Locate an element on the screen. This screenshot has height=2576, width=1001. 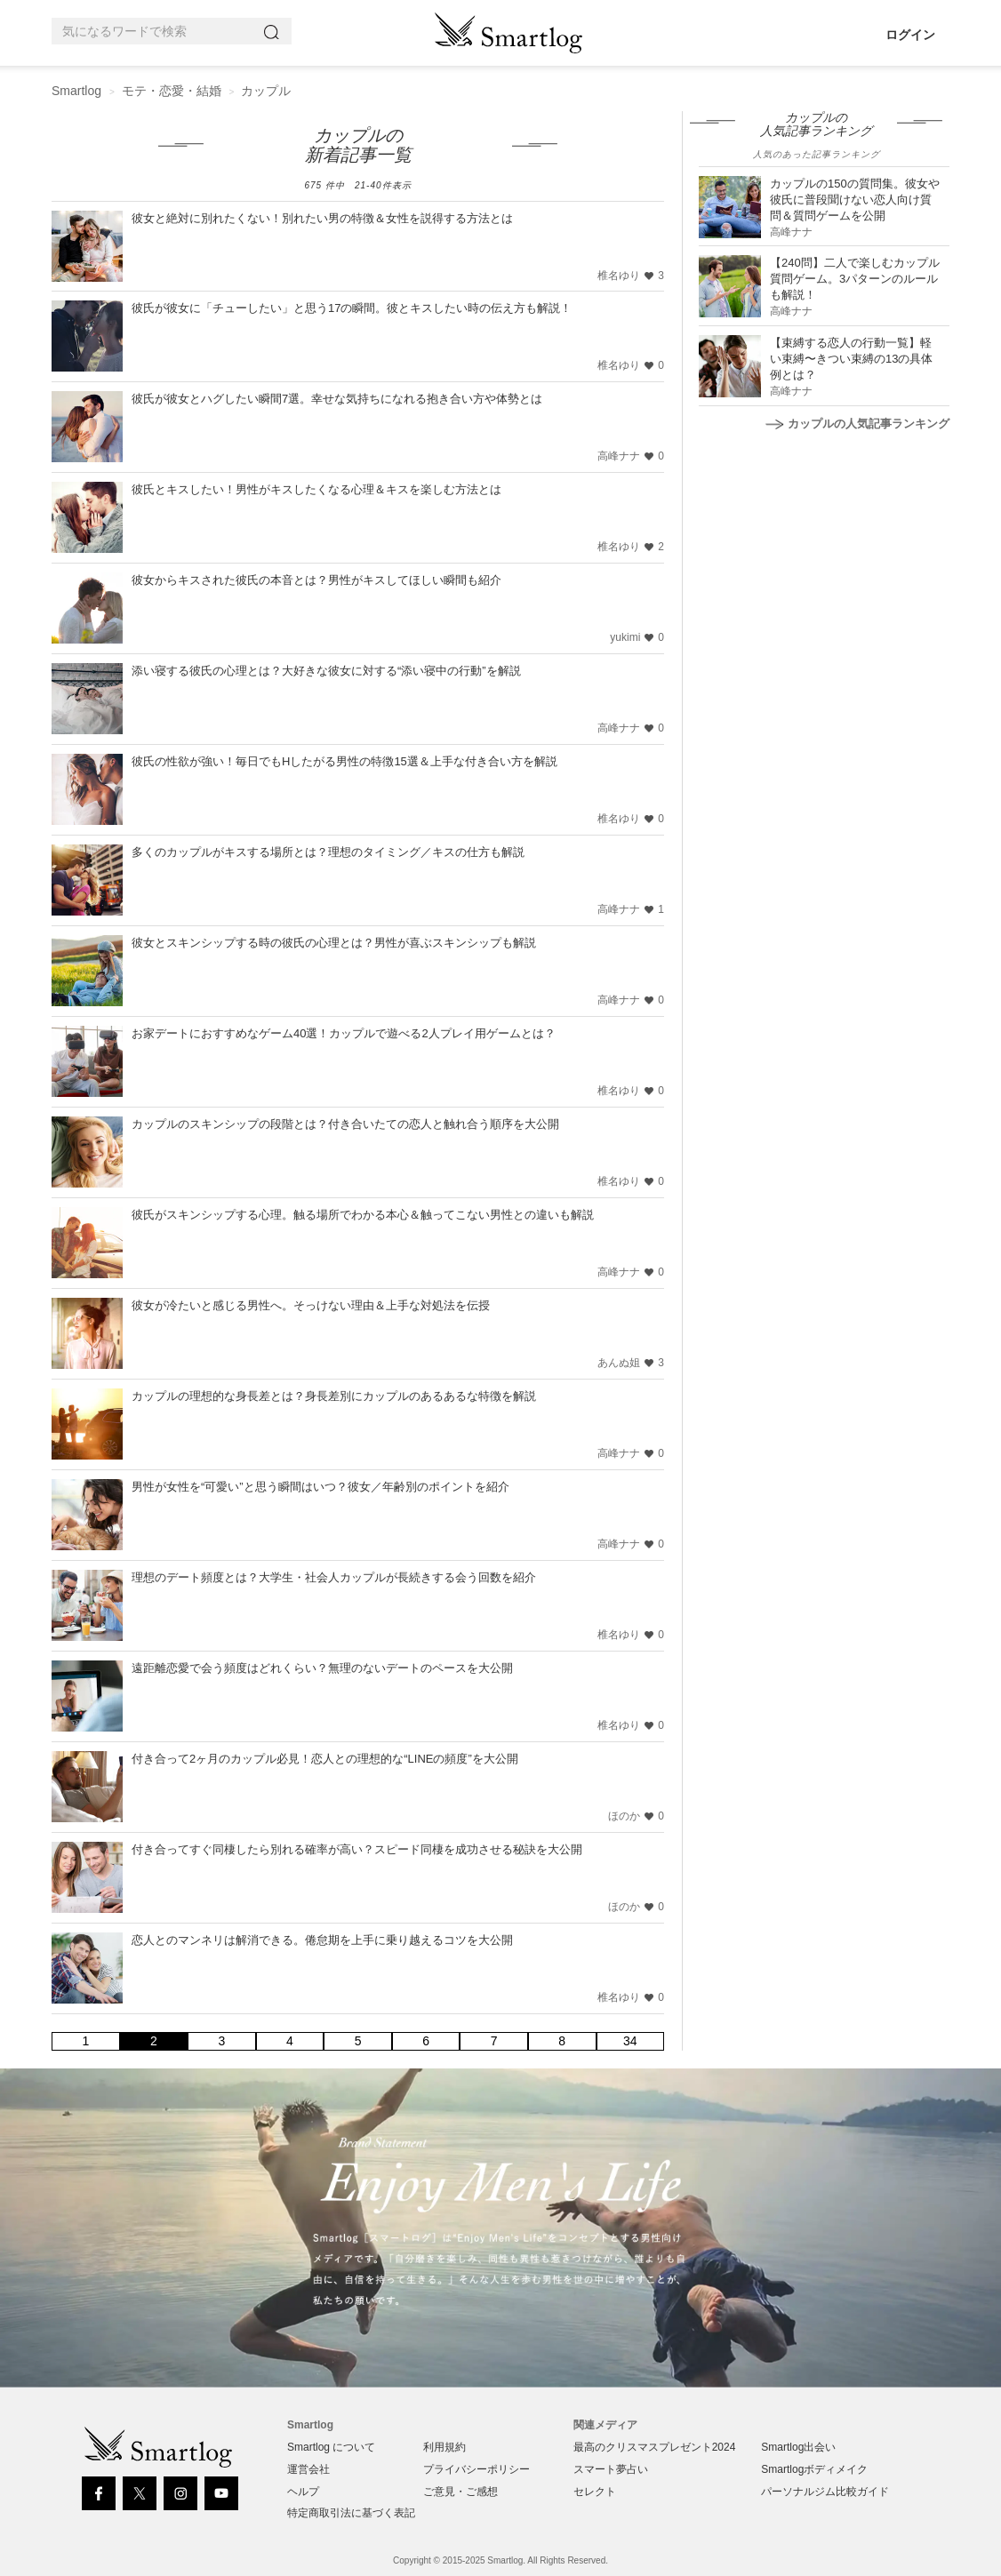
最高のクリスマスプレゼント2024 is located at coordinates (654, 2447).